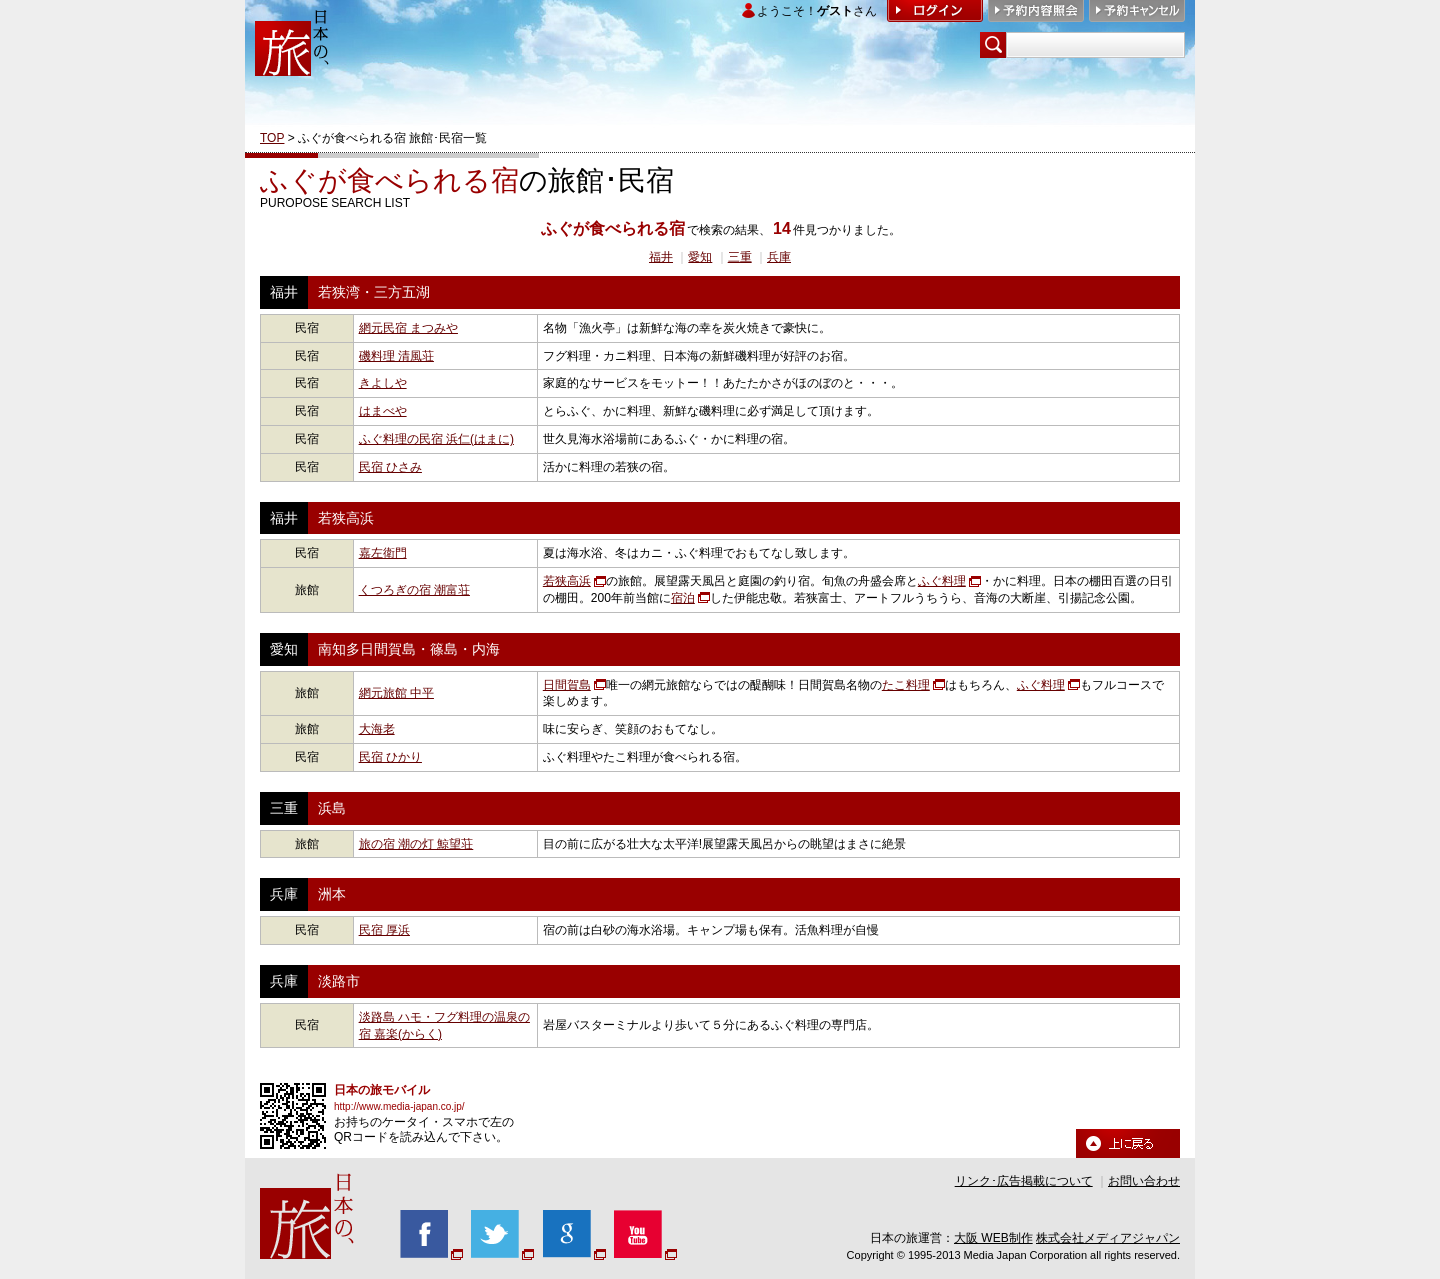 The image size is (1440, 1279). I want to click on 三重, so click(740, 257).